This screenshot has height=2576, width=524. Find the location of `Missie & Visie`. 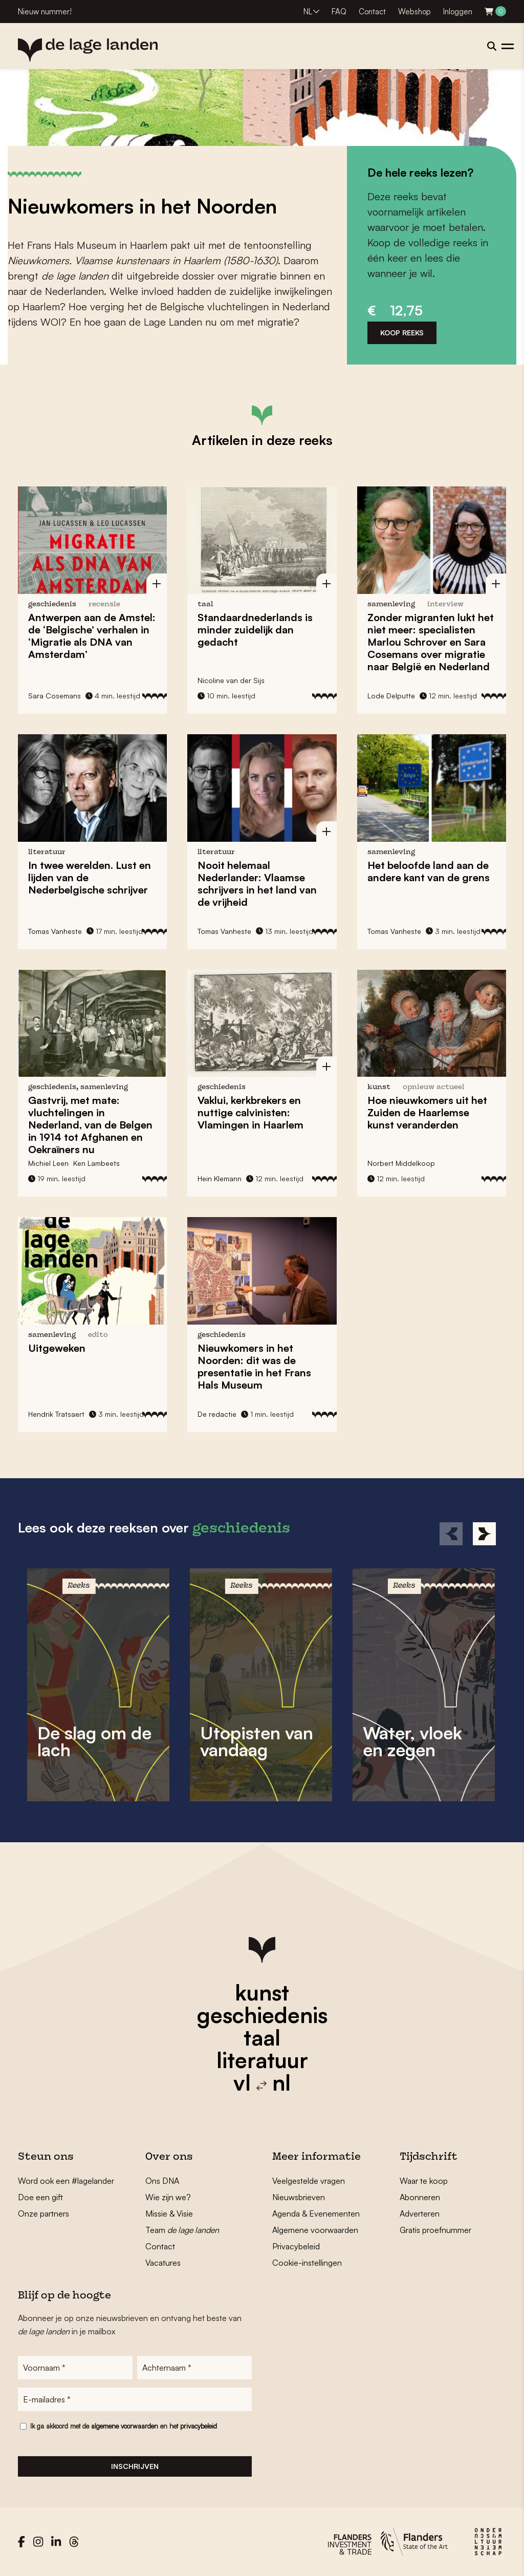

Missie & Visie is located at coordinates (169, 2213).